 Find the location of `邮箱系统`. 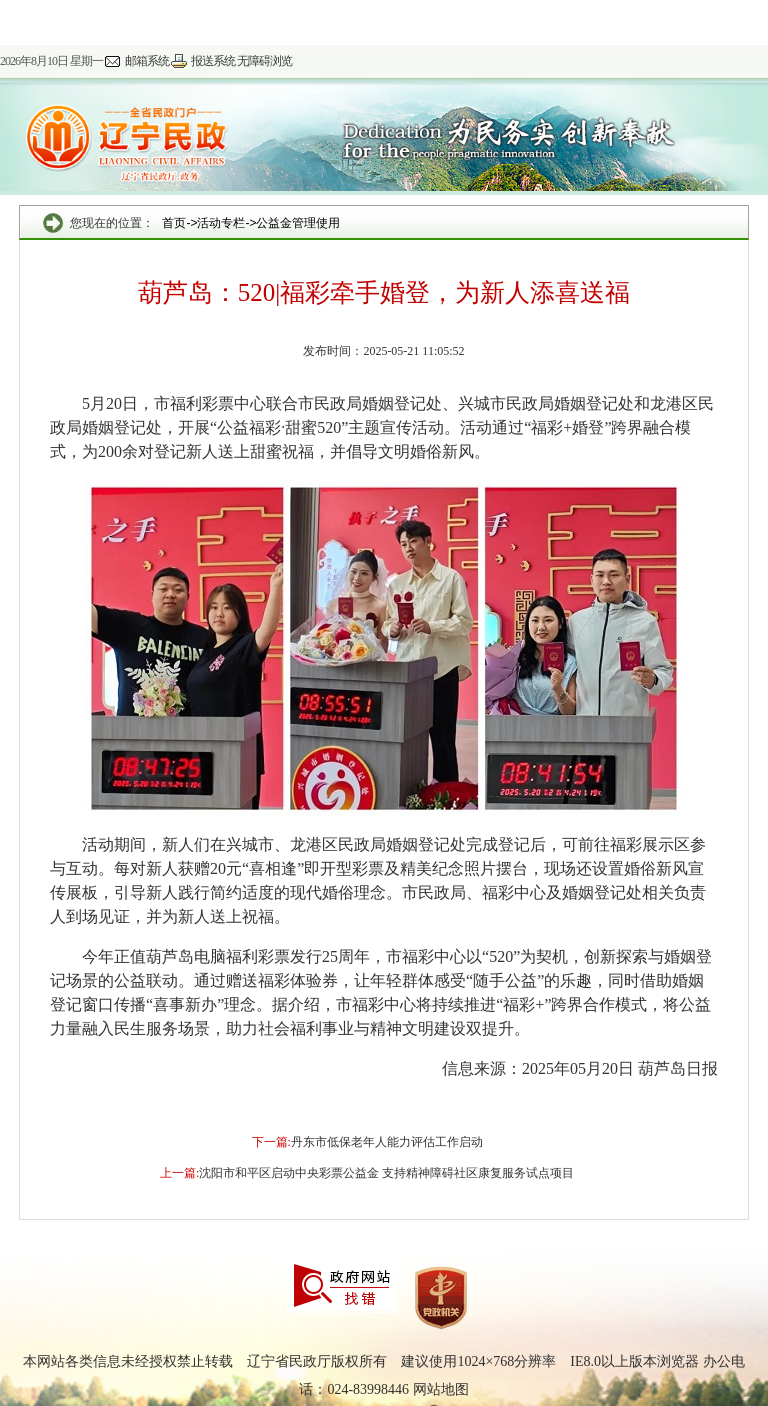

邮箱系统 is located at coordinates (147, 61).